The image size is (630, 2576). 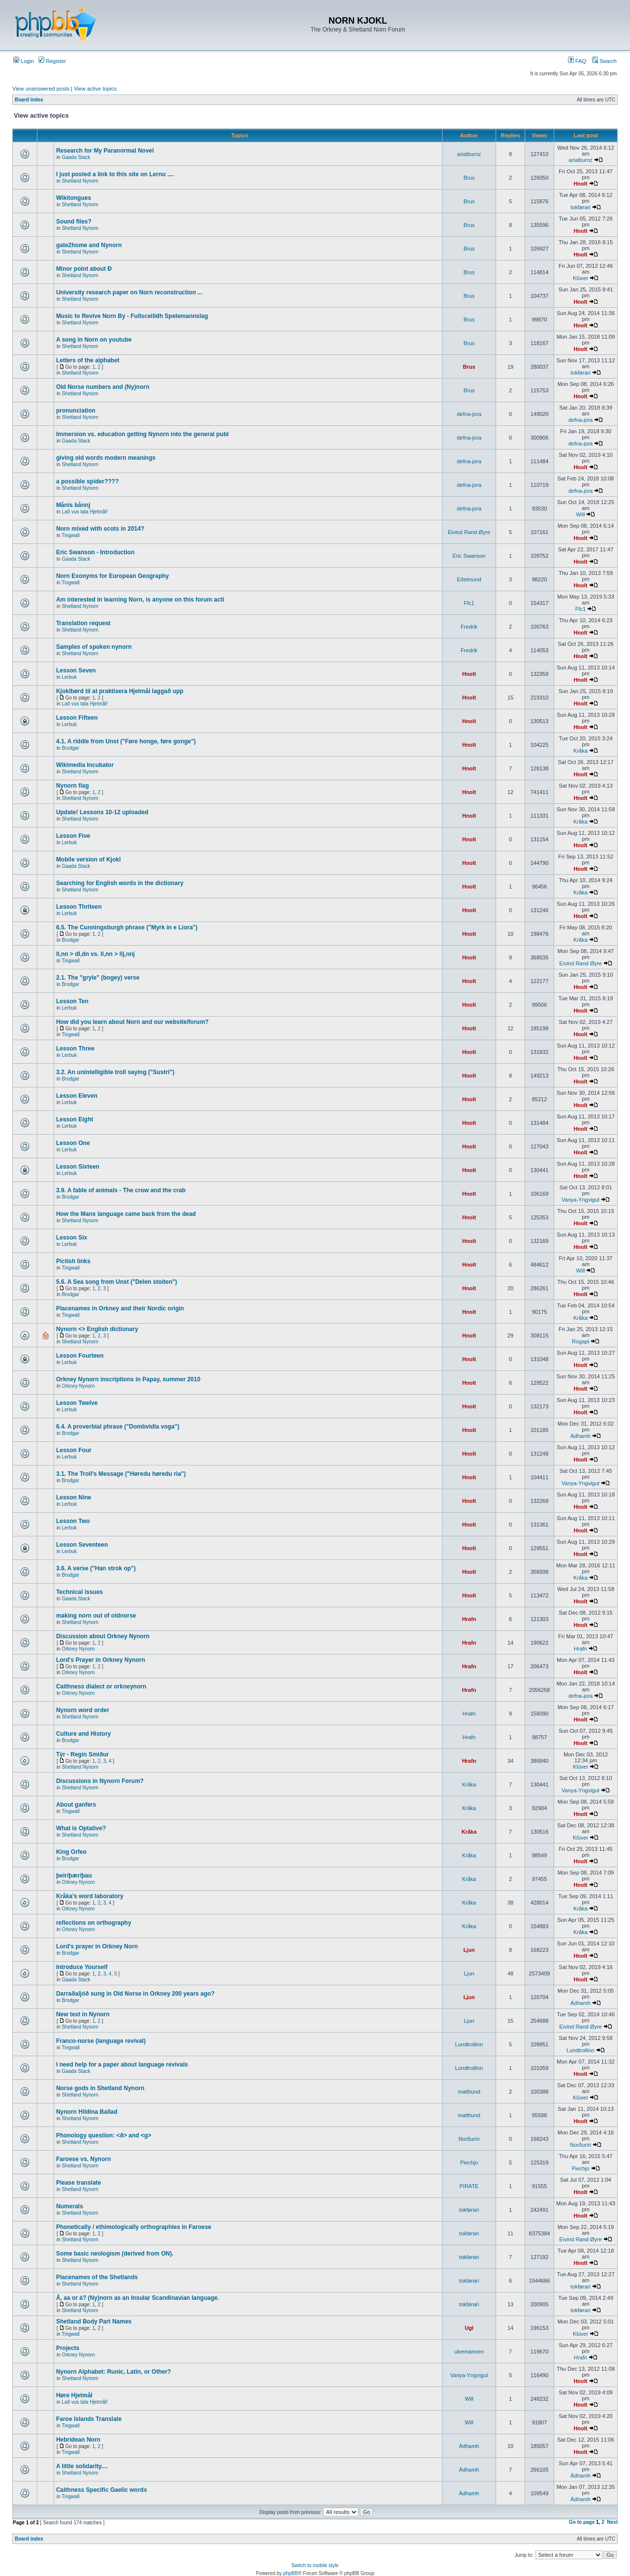 I want to click on King Orfeo, so click(x=71, y=1851).